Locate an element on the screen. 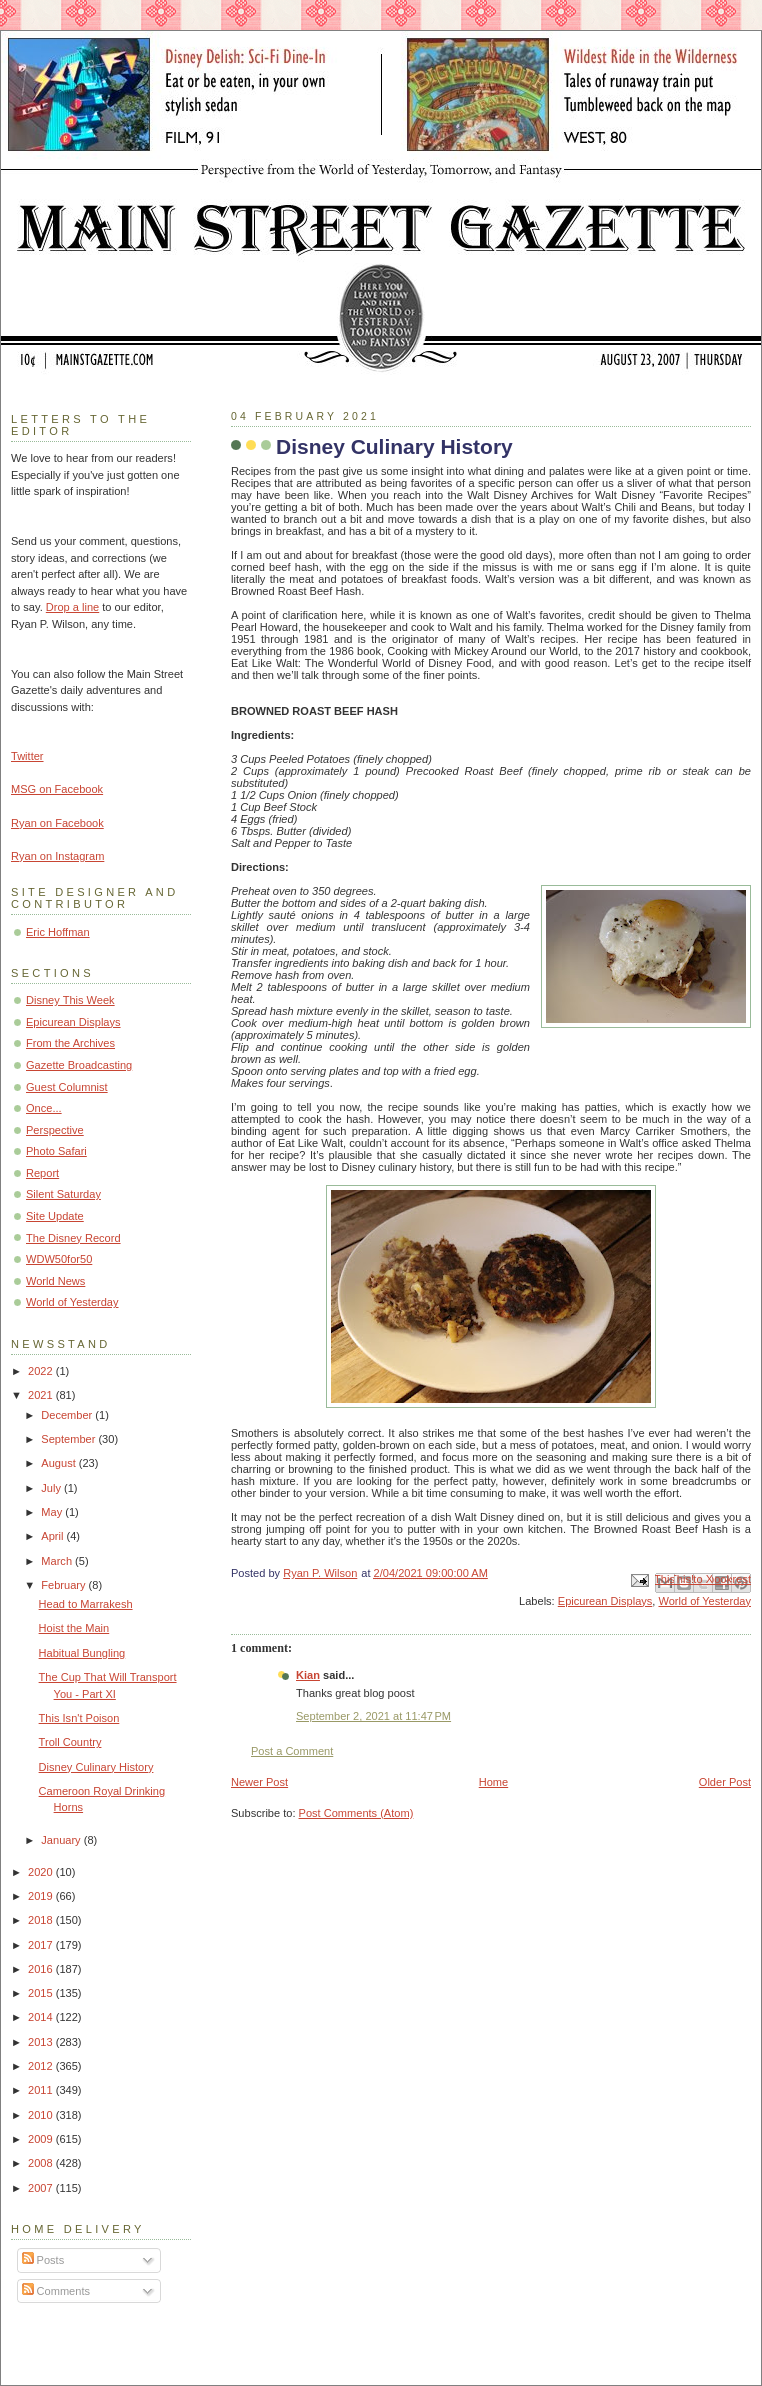 This screenshot has height=2386, width=762. Habitual Bungling is located at coordinates (82, 1653).